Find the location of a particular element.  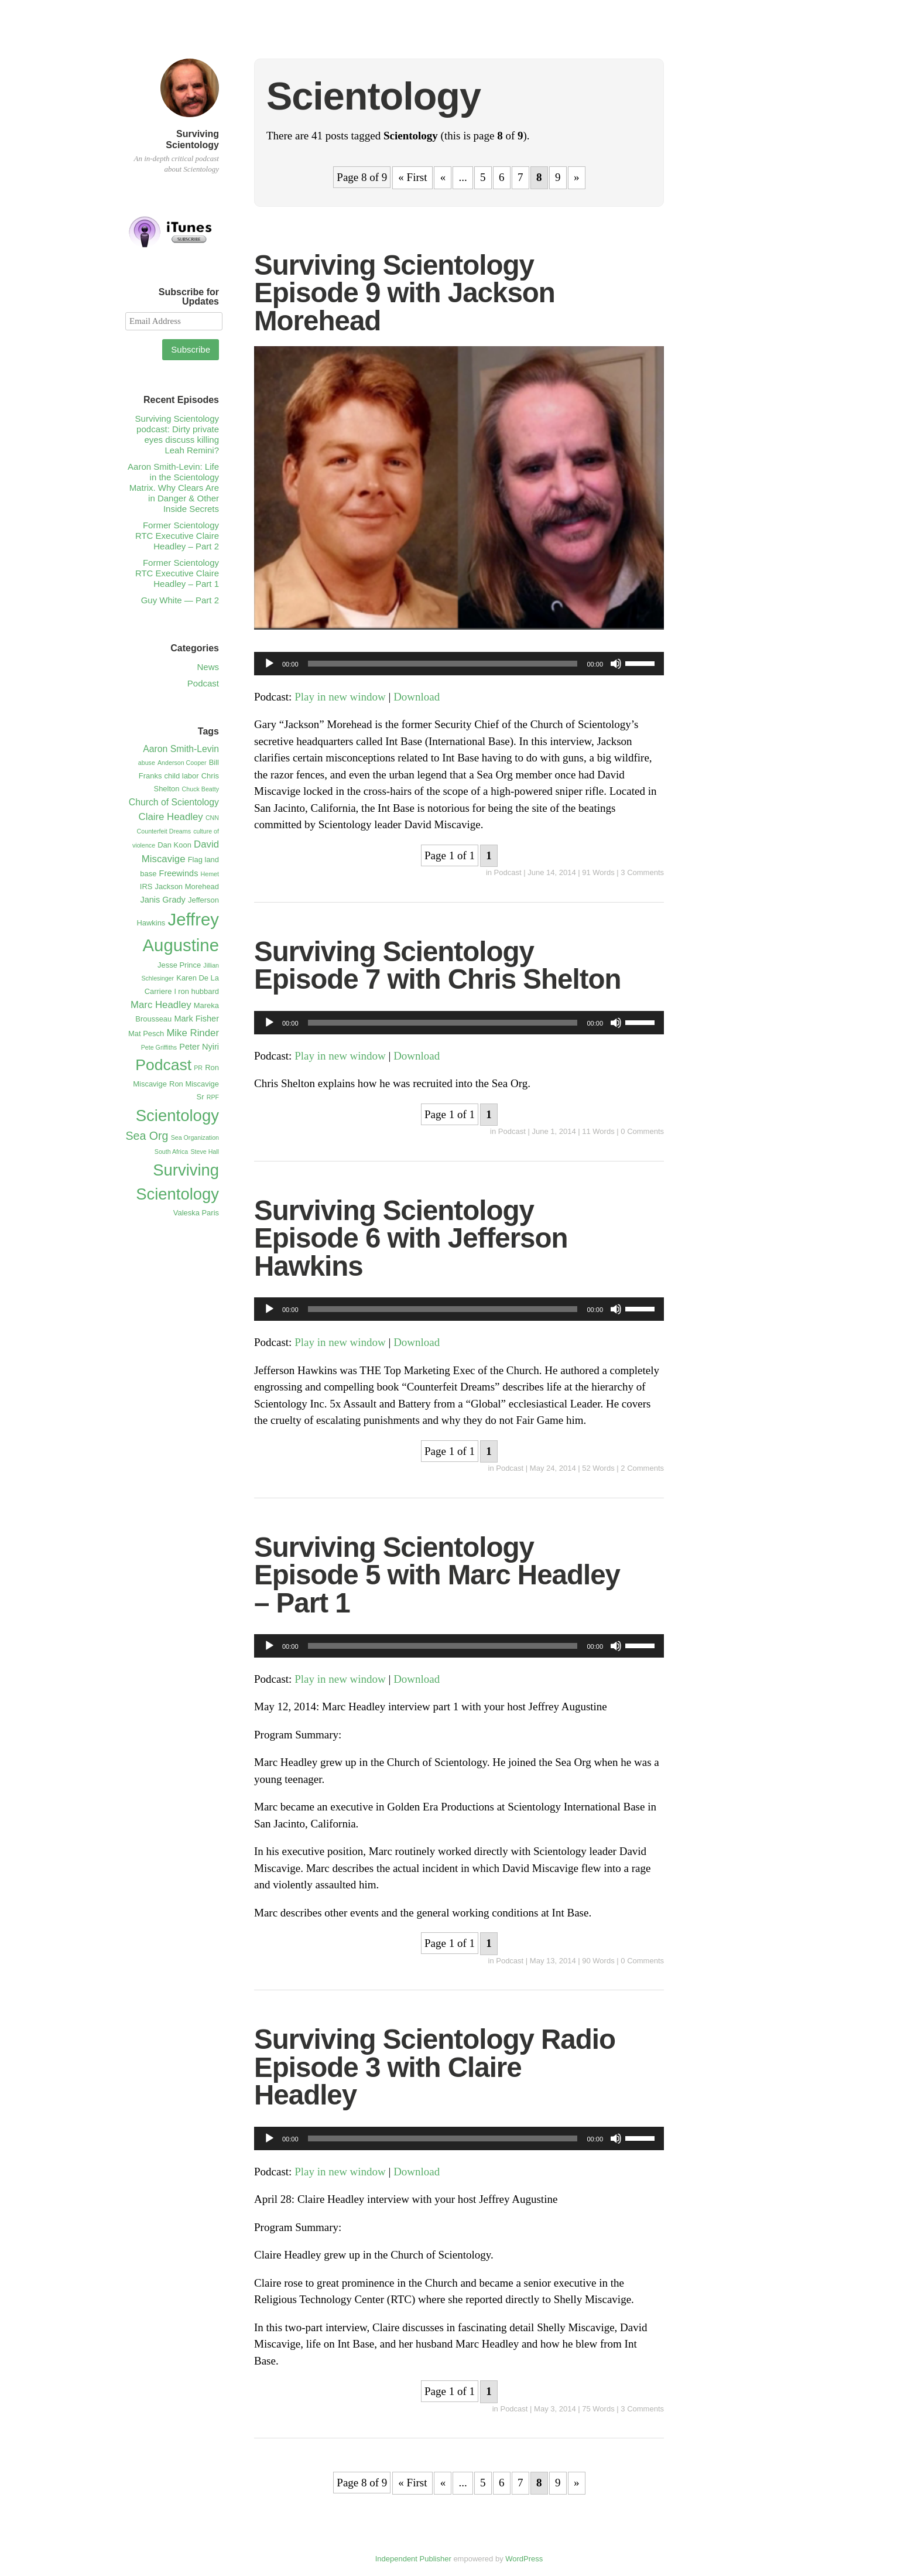

Guy White — Part 2 is located at coordinates (180, 600).